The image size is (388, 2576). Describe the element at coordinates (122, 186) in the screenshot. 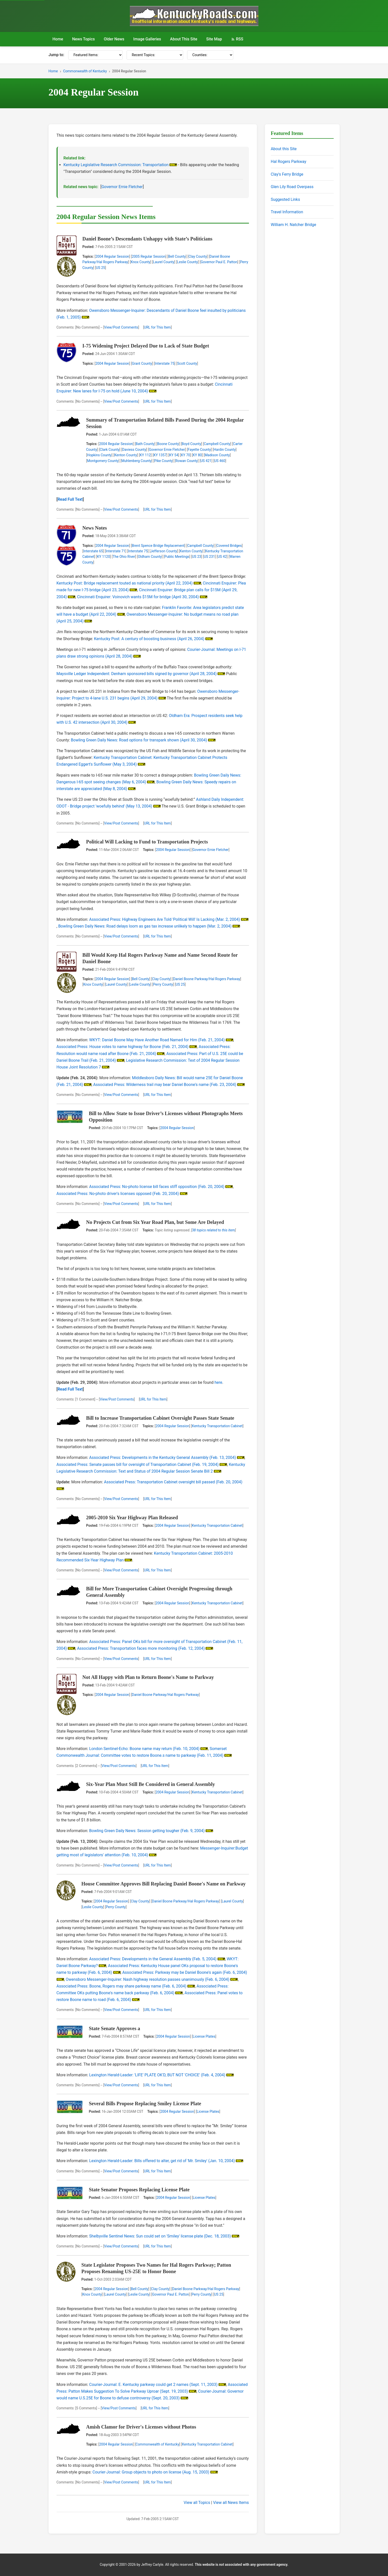

I see `Governor Ernie Fletcher` at that location.